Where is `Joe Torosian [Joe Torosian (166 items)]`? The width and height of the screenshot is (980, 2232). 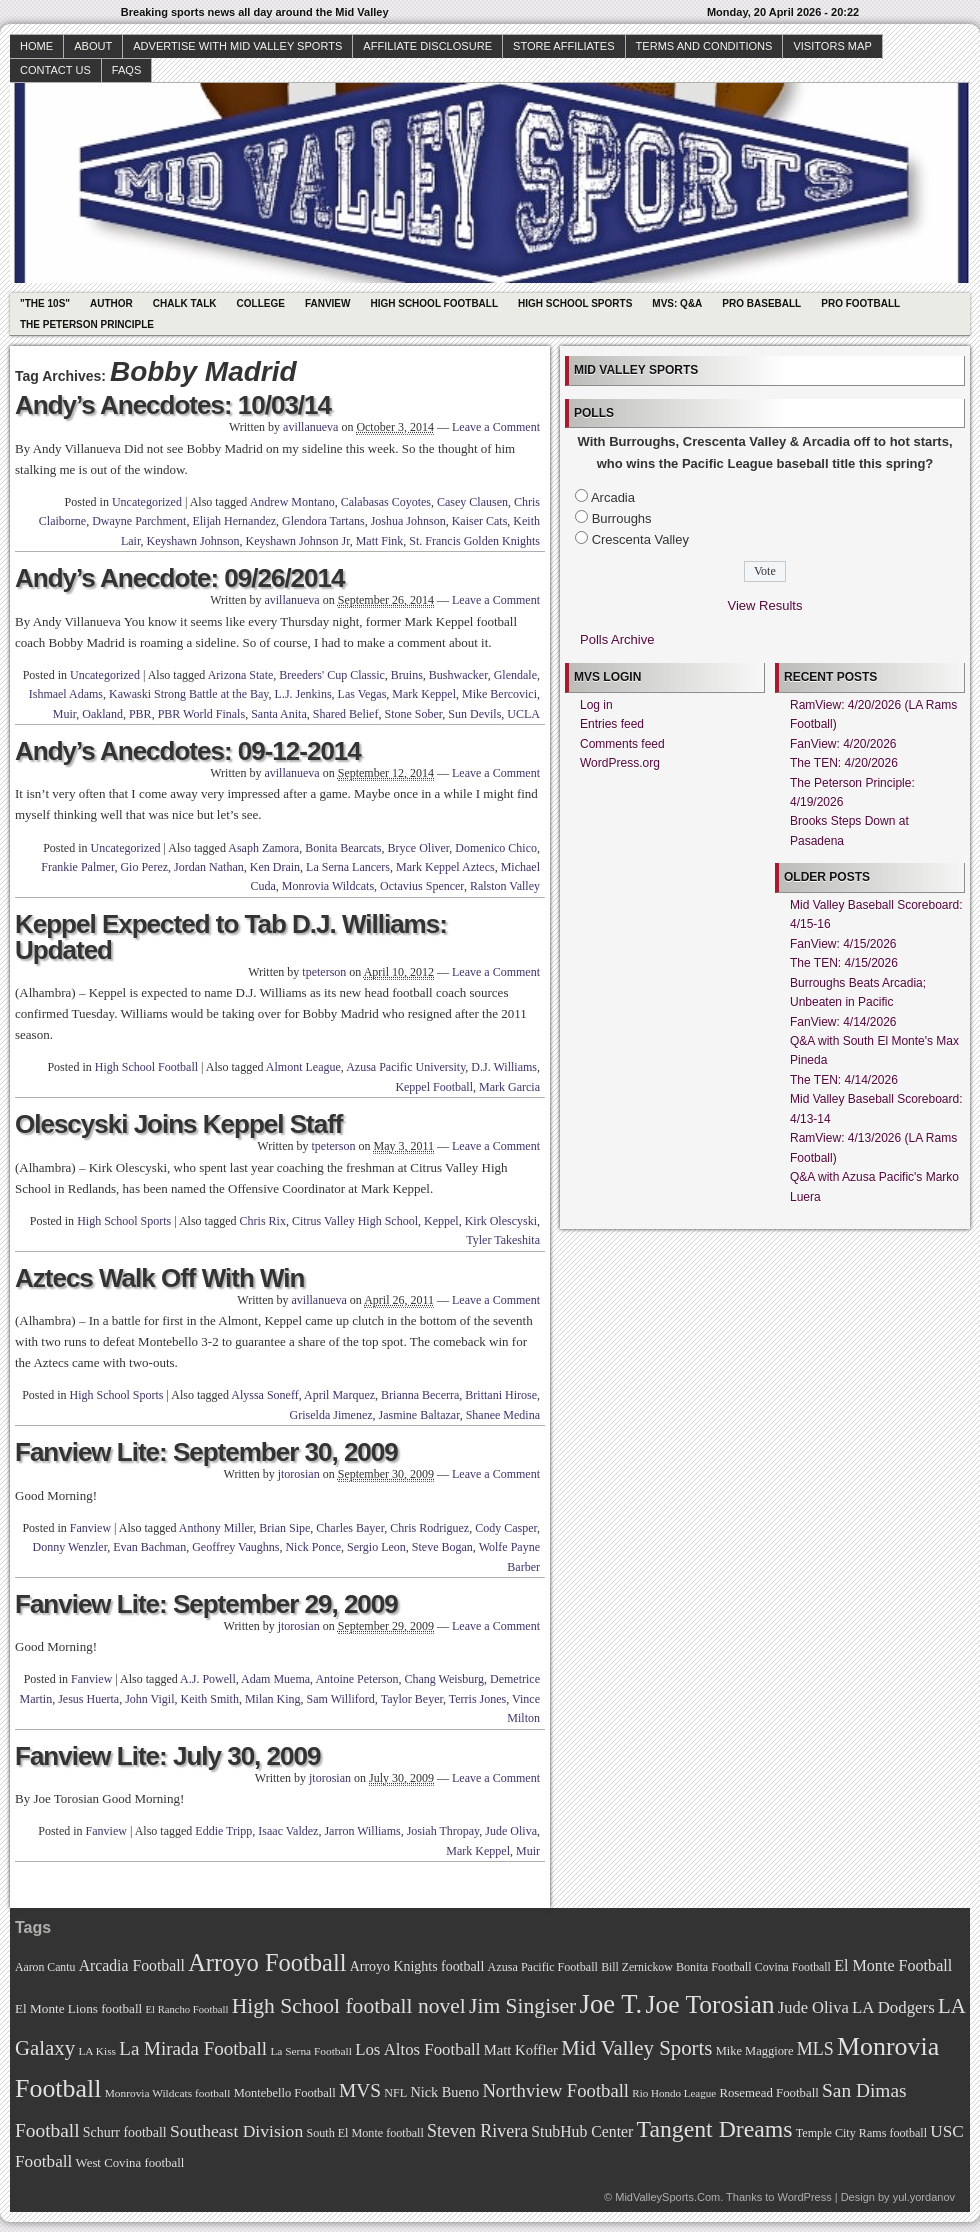 Joe Torosian [Joe Torosian (166 items)] is located at coordinates (709, 2004).